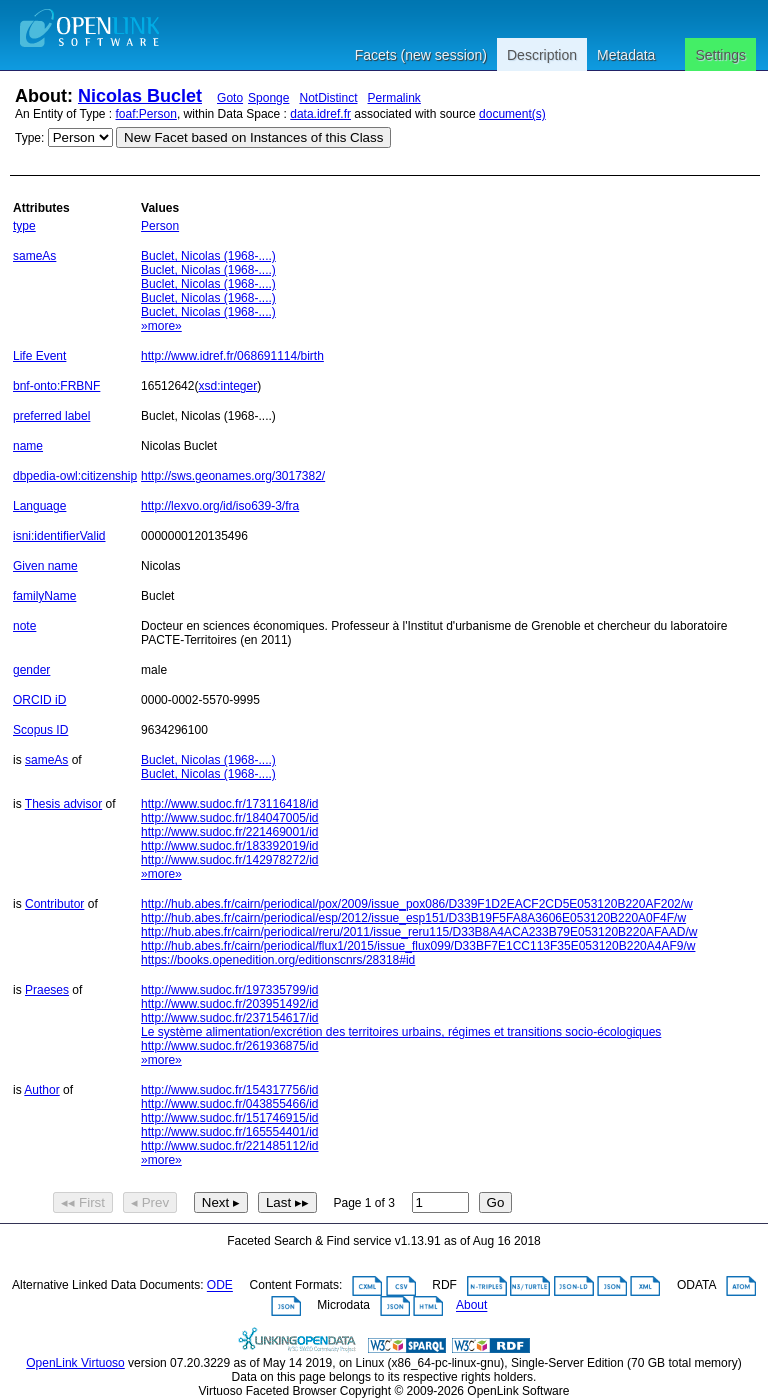 This screenshot has width=768, height=1398. Describe the element at coordinates (229, 846) in the screenshot. I see `http://www.sudoc.fr/183392019/id` at that location.